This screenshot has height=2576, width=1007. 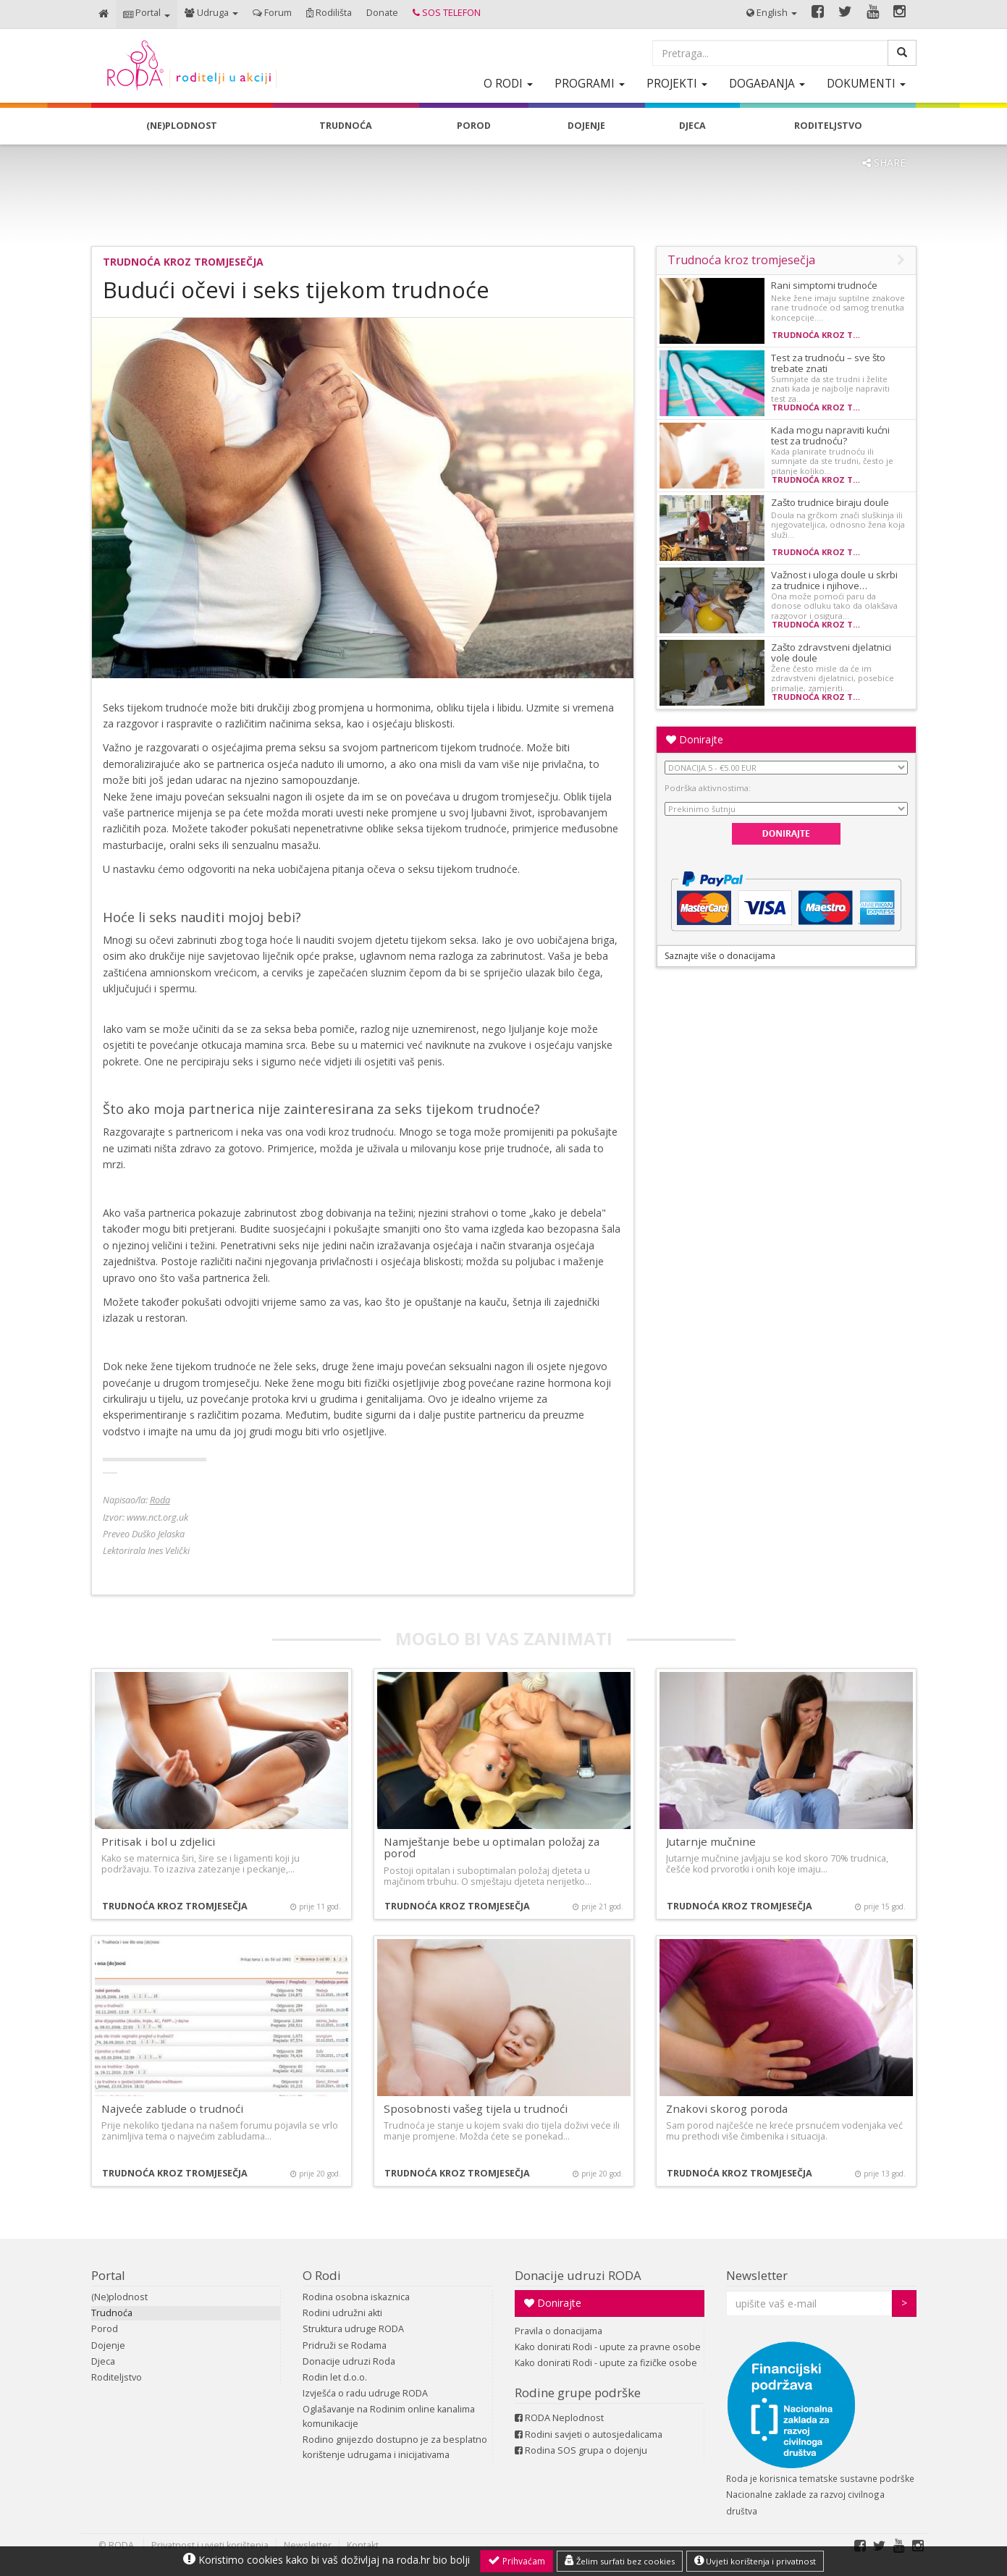 I want to click on Trudnoća, so click(x=111, y=2313).